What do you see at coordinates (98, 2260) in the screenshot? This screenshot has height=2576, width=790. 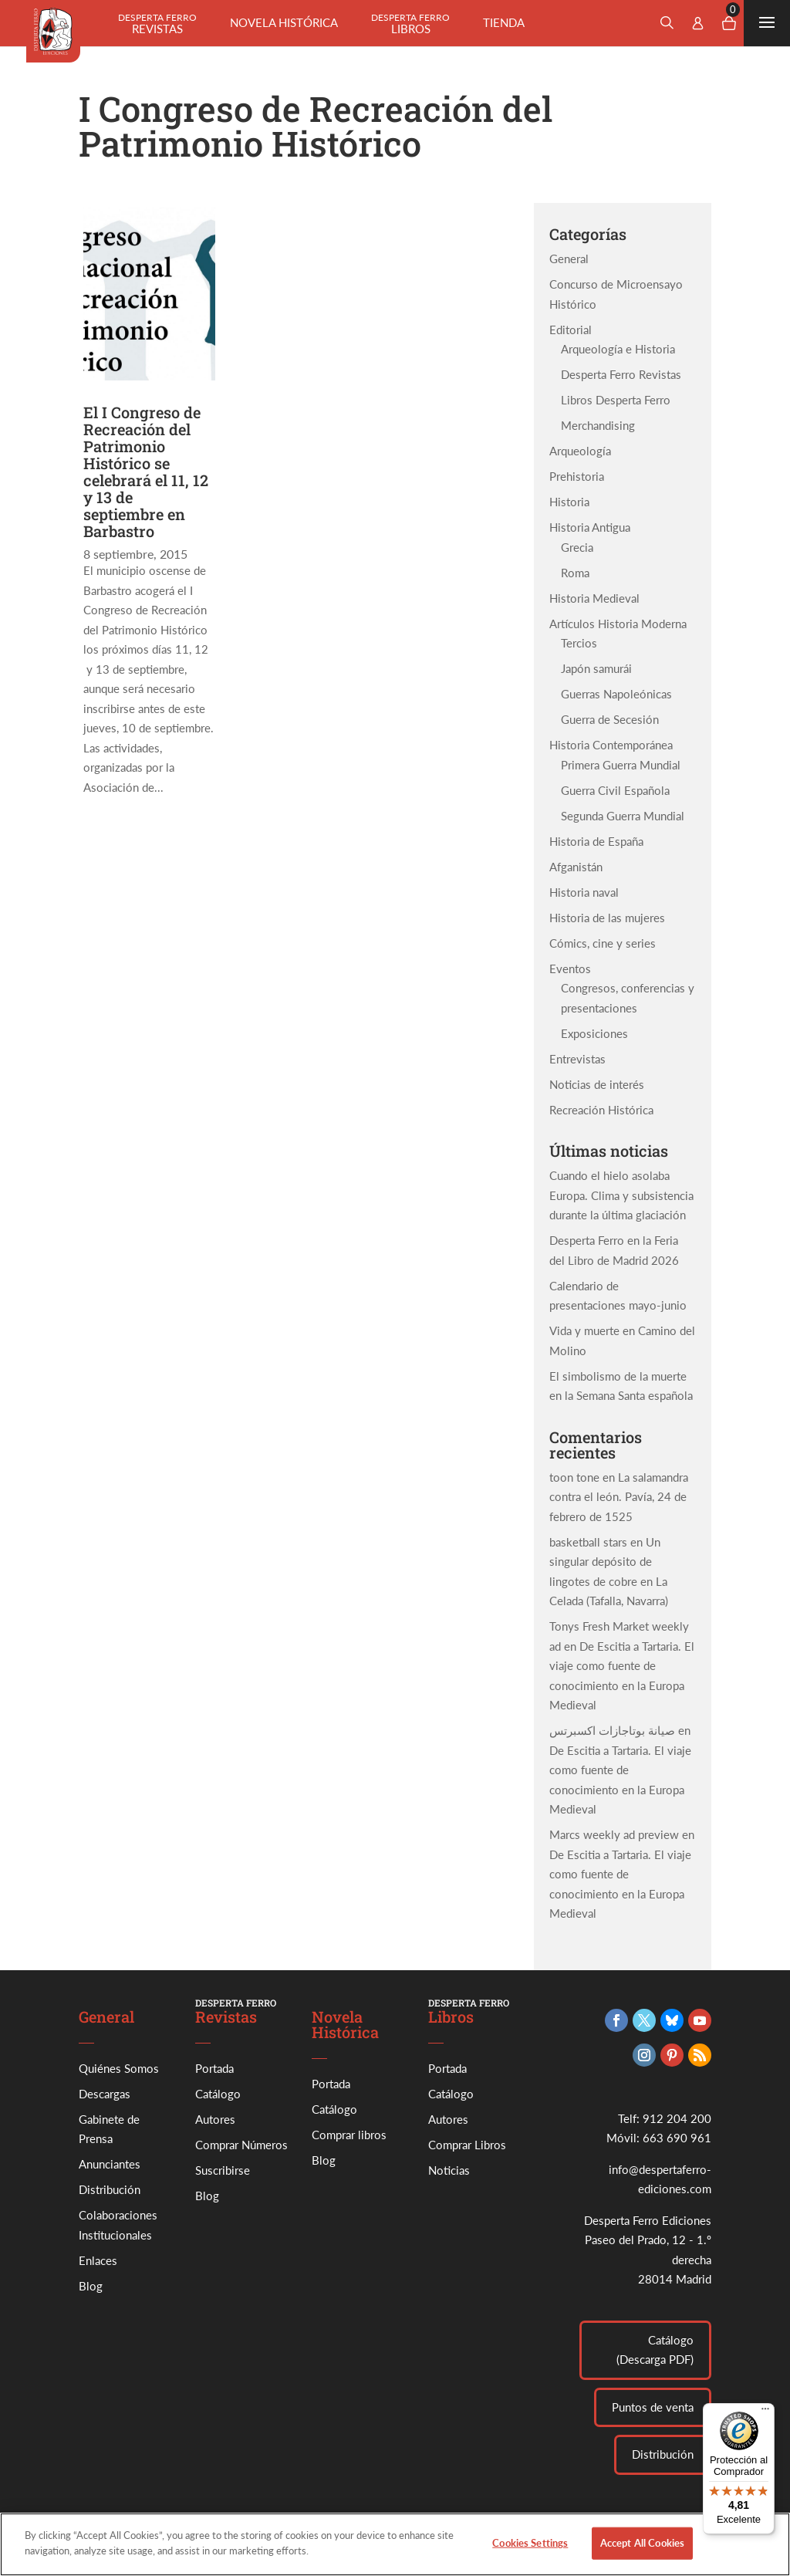 I see `Enlaces` at bounding box center [98, 2260].